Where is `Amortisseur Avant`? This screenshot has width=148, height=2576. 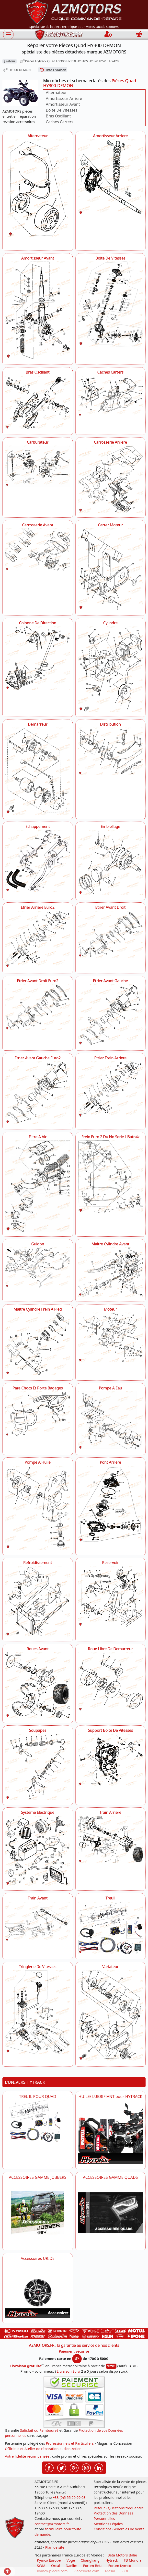 Amortisseur Avant is located at coordinates (63, 104).